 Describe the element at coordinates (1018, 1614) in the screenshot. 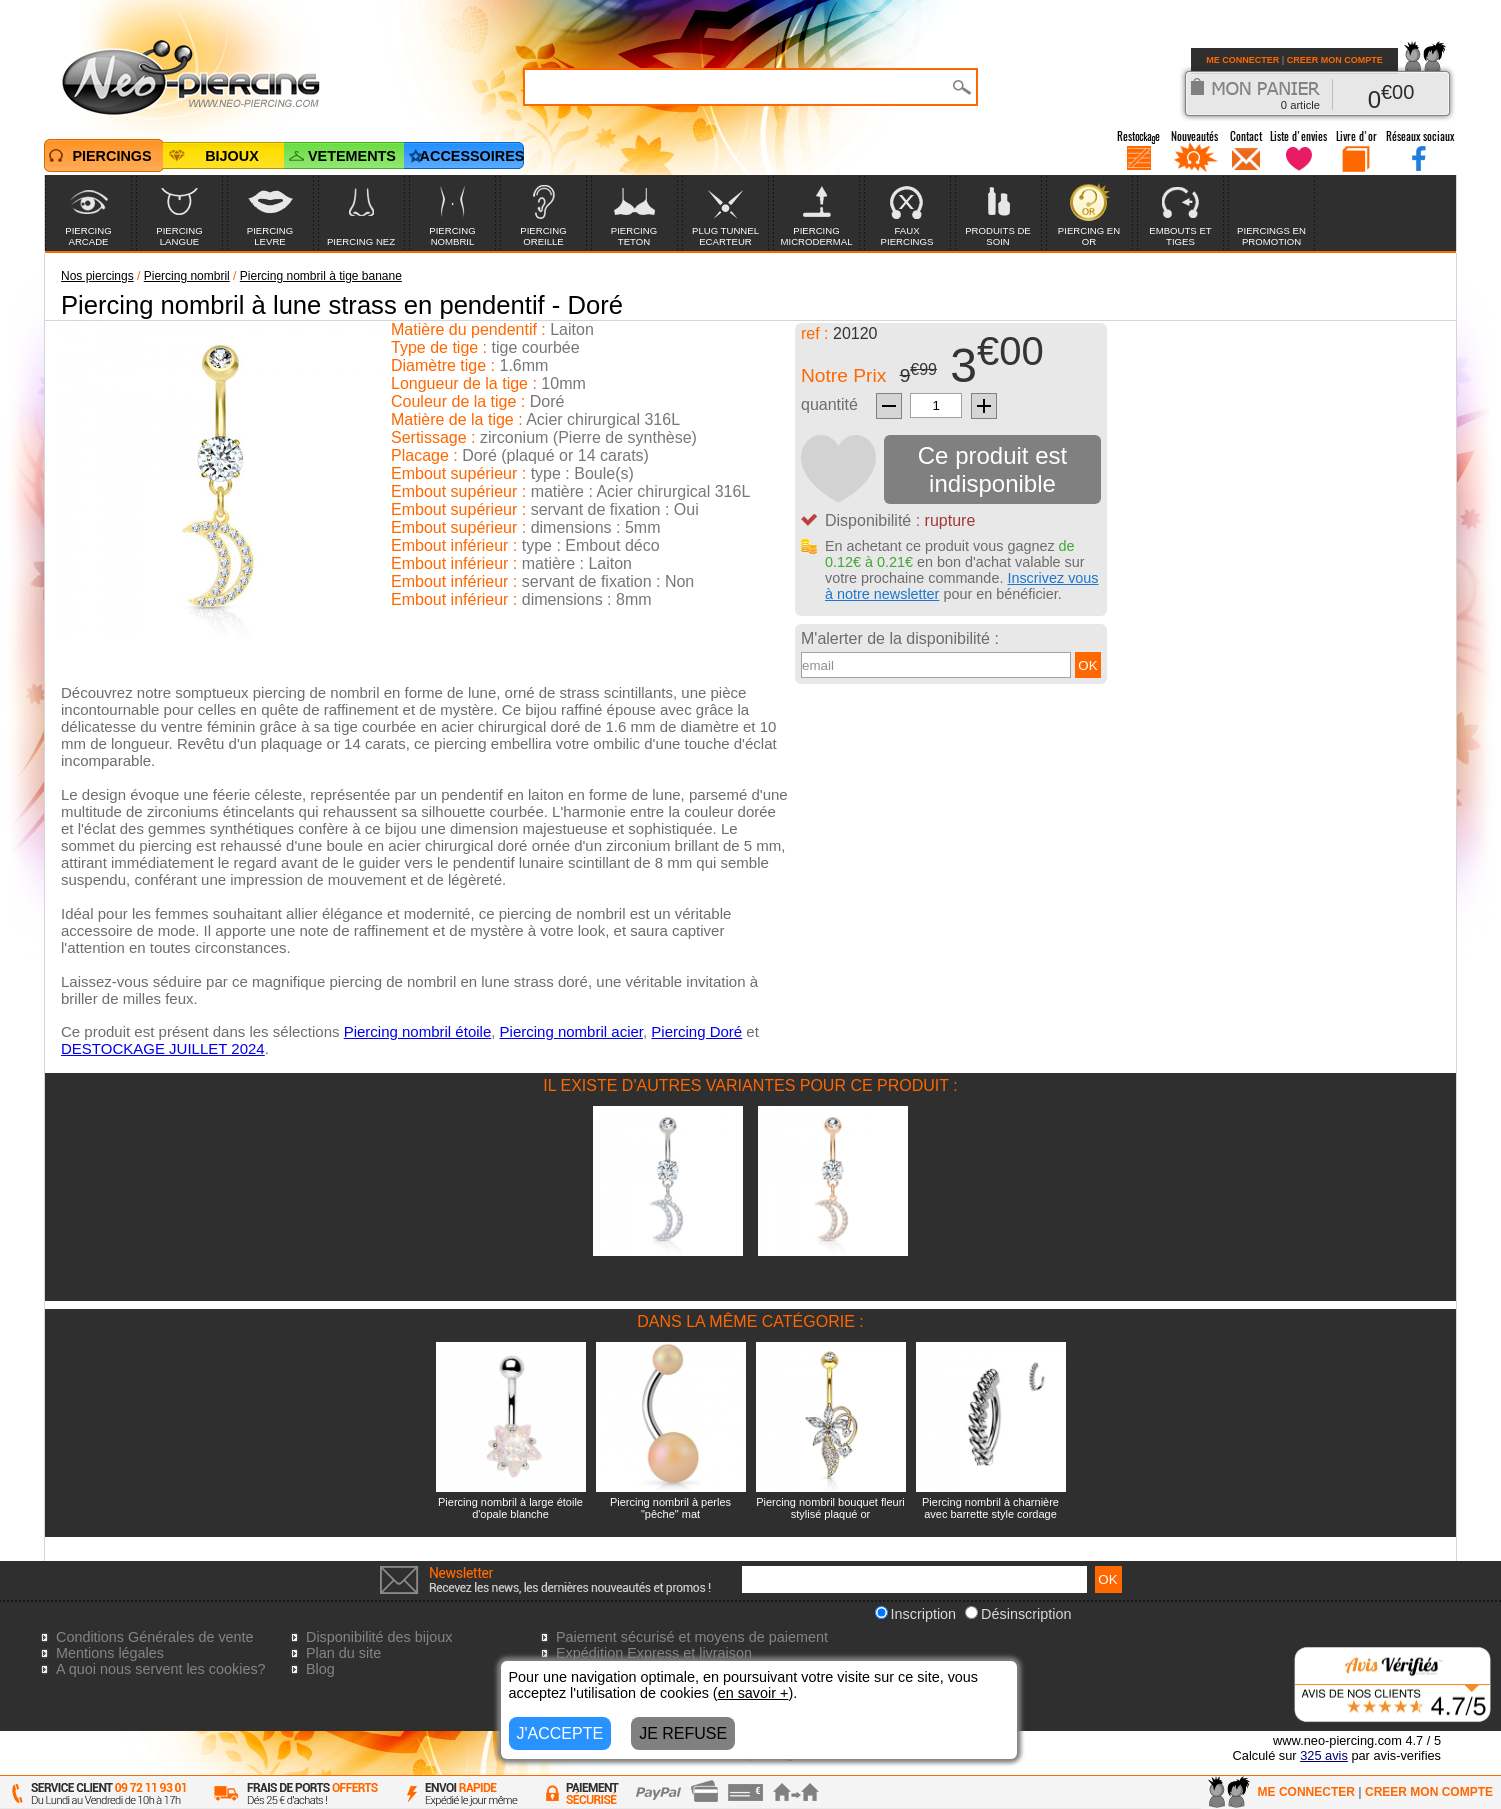

I see `Désinscription` at that location.